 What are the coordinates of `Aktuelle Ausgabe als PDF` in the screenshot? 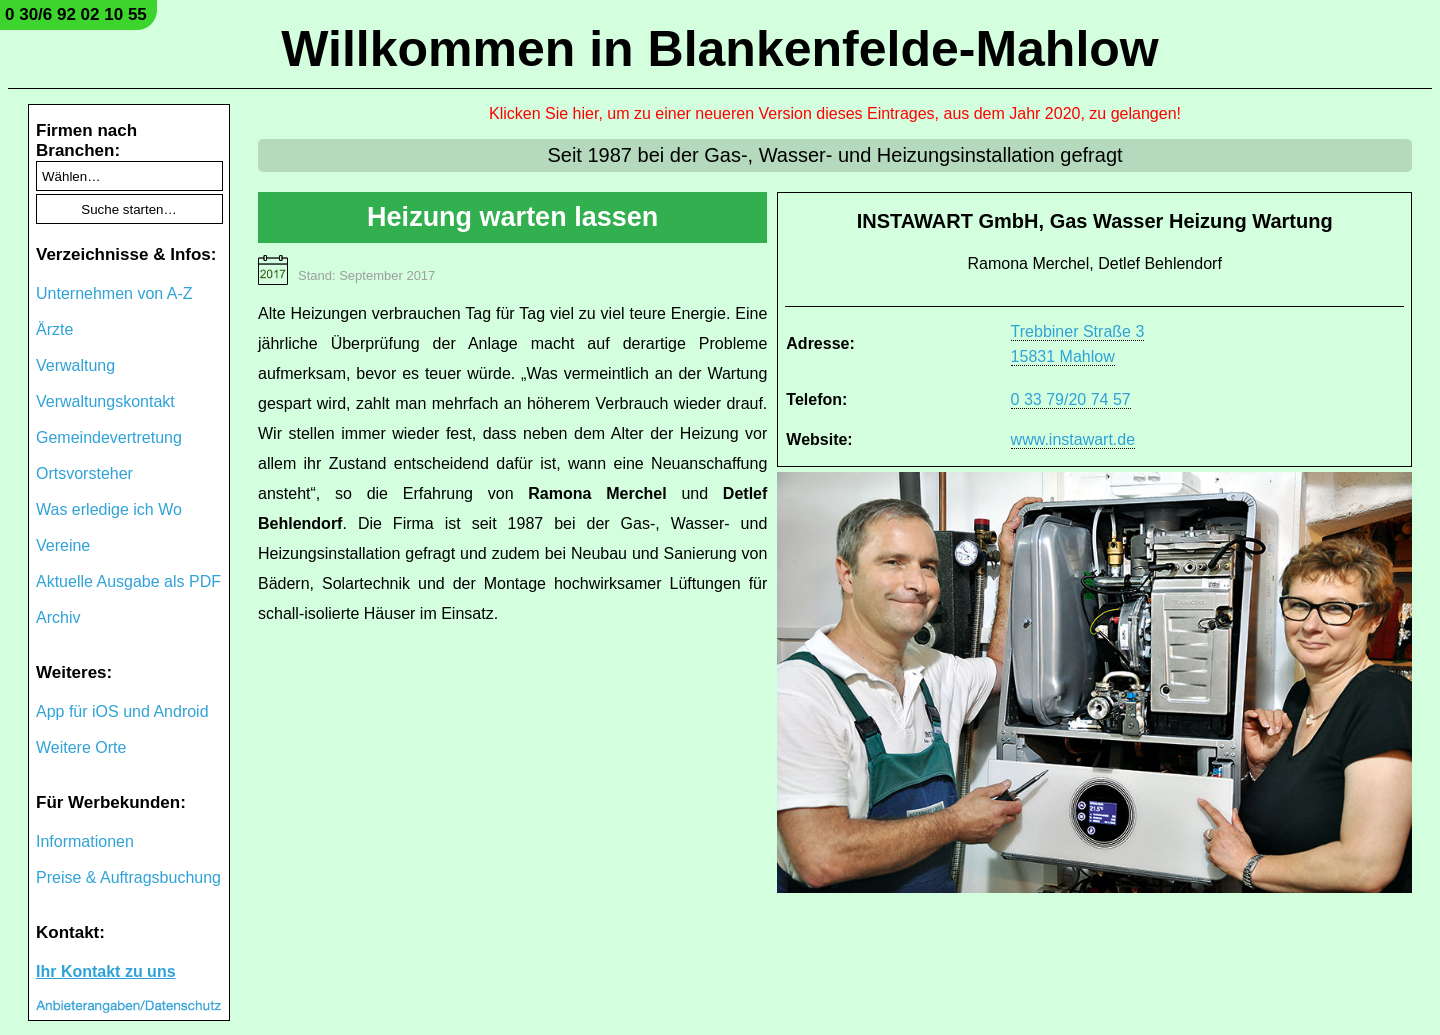 It's located at (128, 581).